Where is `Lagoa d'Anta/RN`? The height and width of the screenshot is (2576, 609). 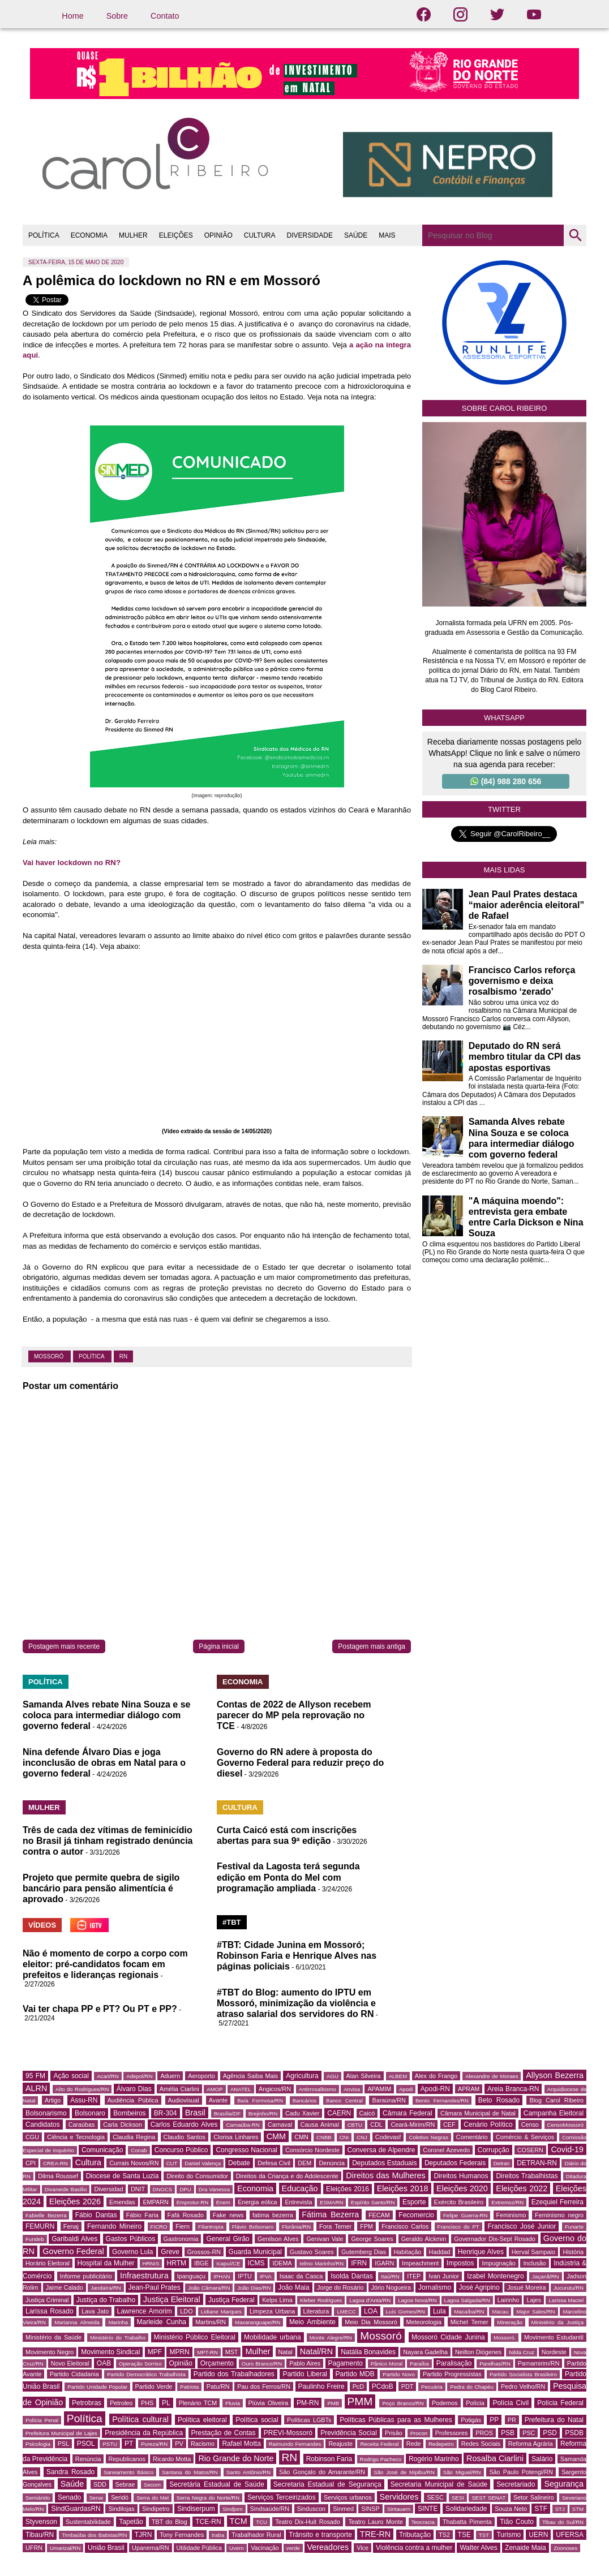
Lagoa d'Anta/RN is located at coordinates (370, 2300).